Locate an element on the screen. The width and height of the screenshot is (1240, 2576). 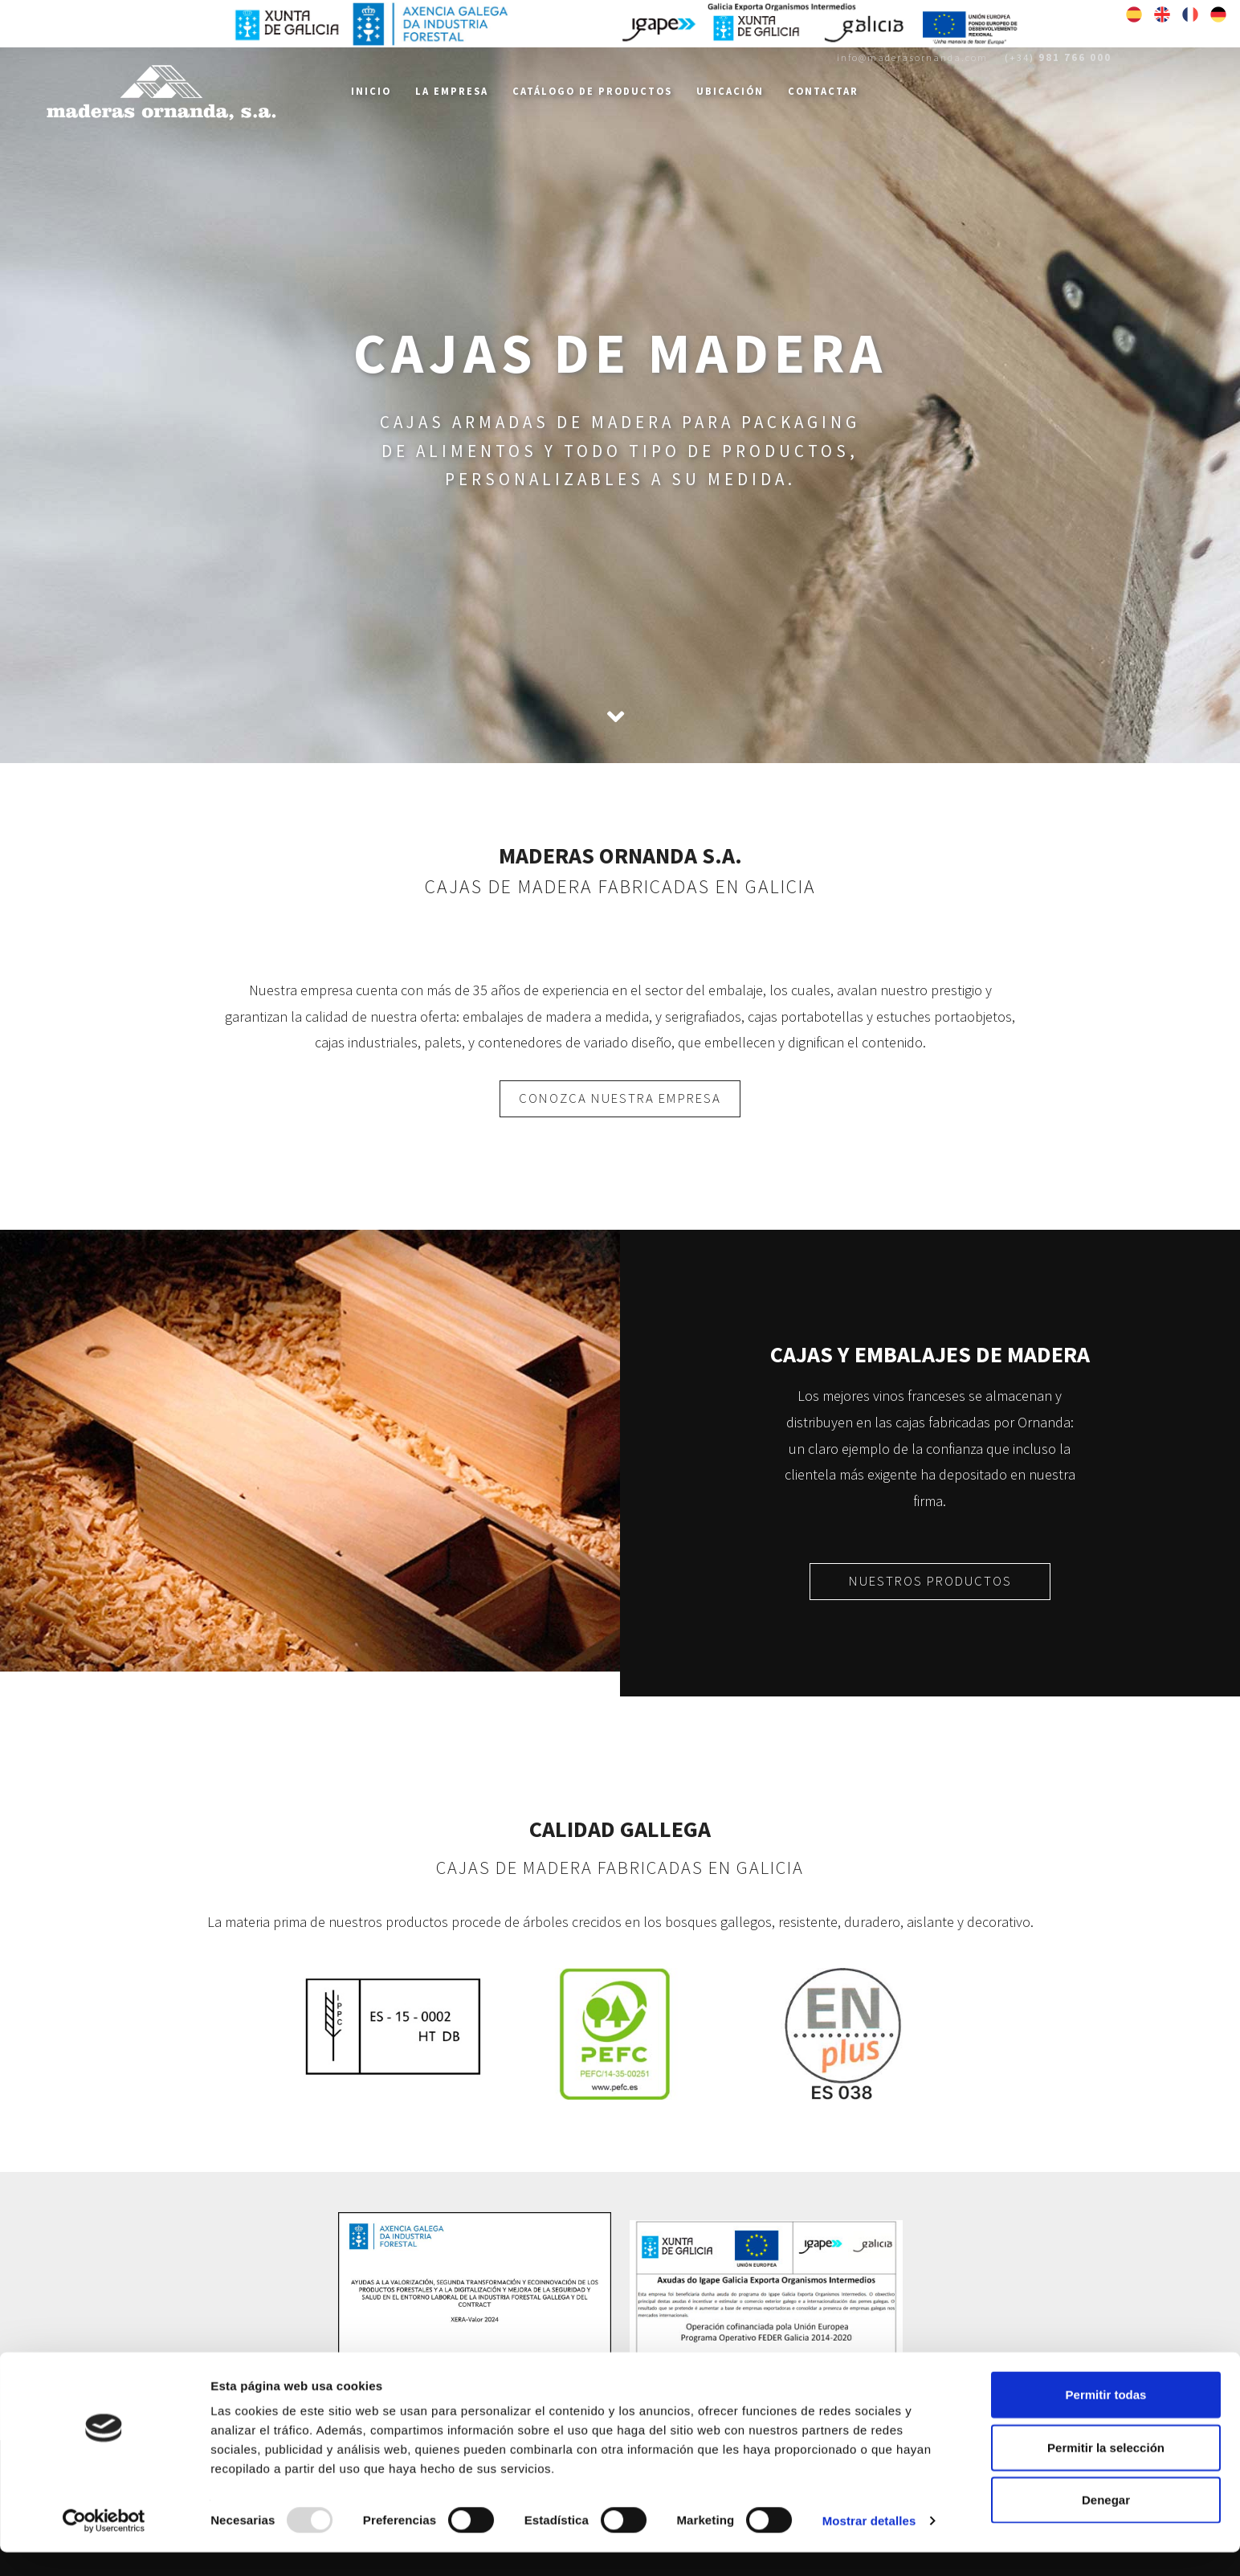
Denegar is located at coordinates (1106, 2523).